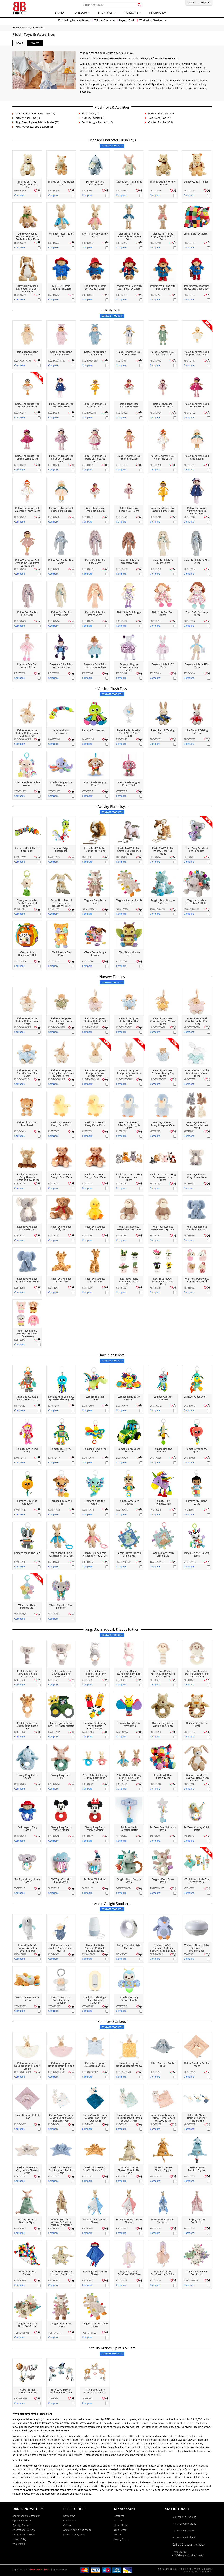  I want to click on MCK-MOB01, so click(88, 1954).